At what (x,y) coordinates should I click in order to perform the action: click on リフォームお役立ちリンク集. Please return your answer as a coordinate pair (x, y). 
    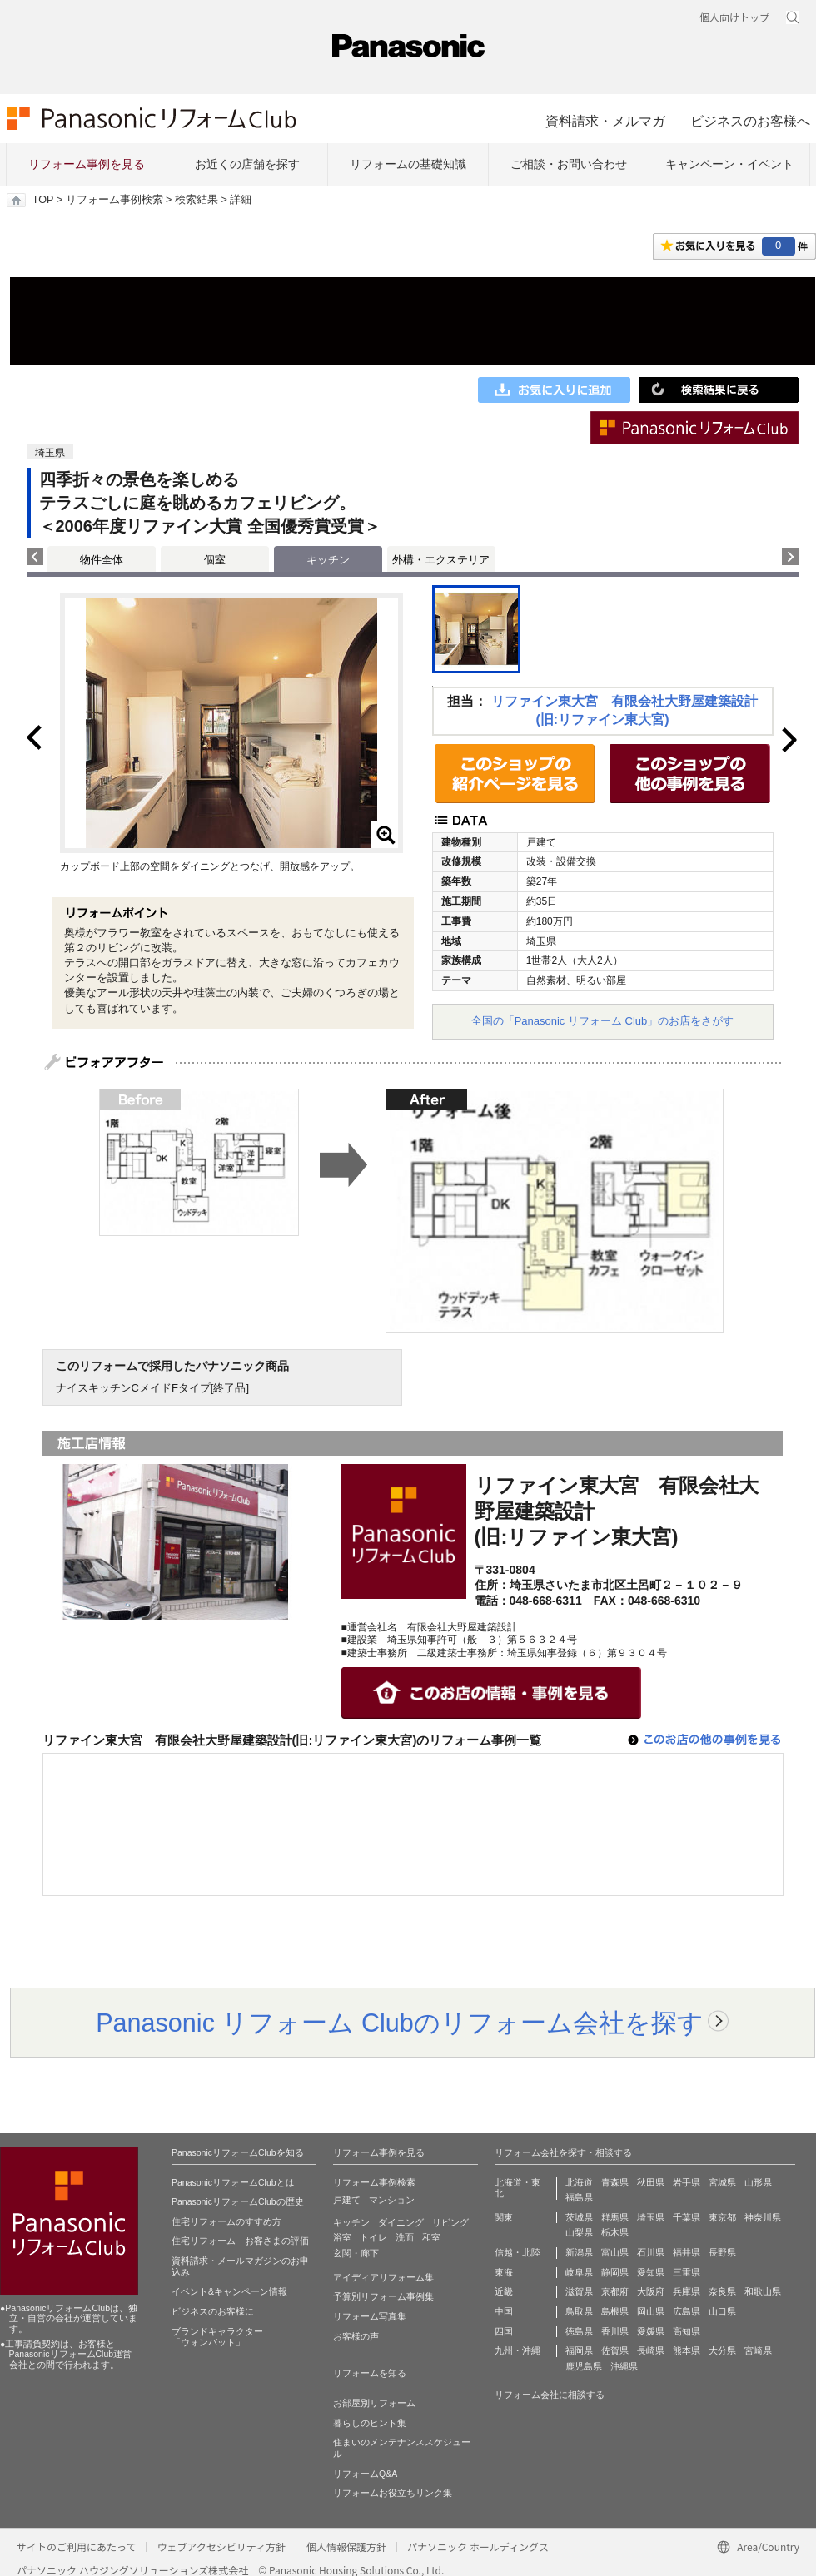
    Looking at the image, I should click on (392, 2493).